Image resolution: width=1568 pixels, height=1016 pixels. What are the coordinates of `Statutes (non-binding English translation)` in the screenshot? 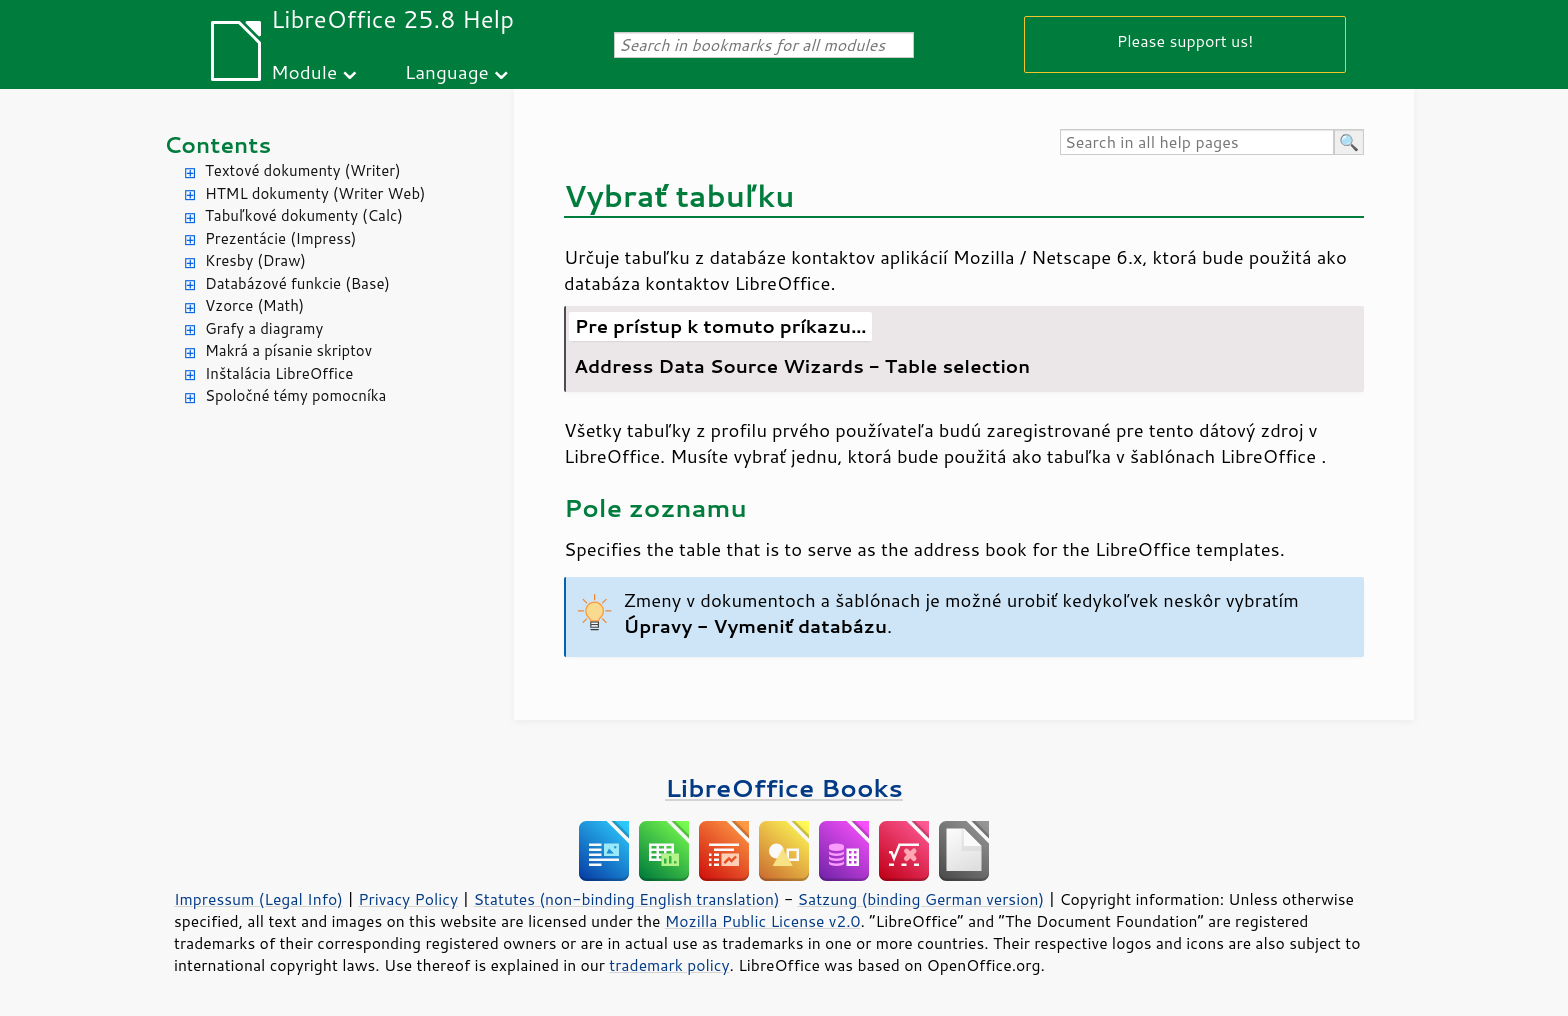 It's located at (626, 899).